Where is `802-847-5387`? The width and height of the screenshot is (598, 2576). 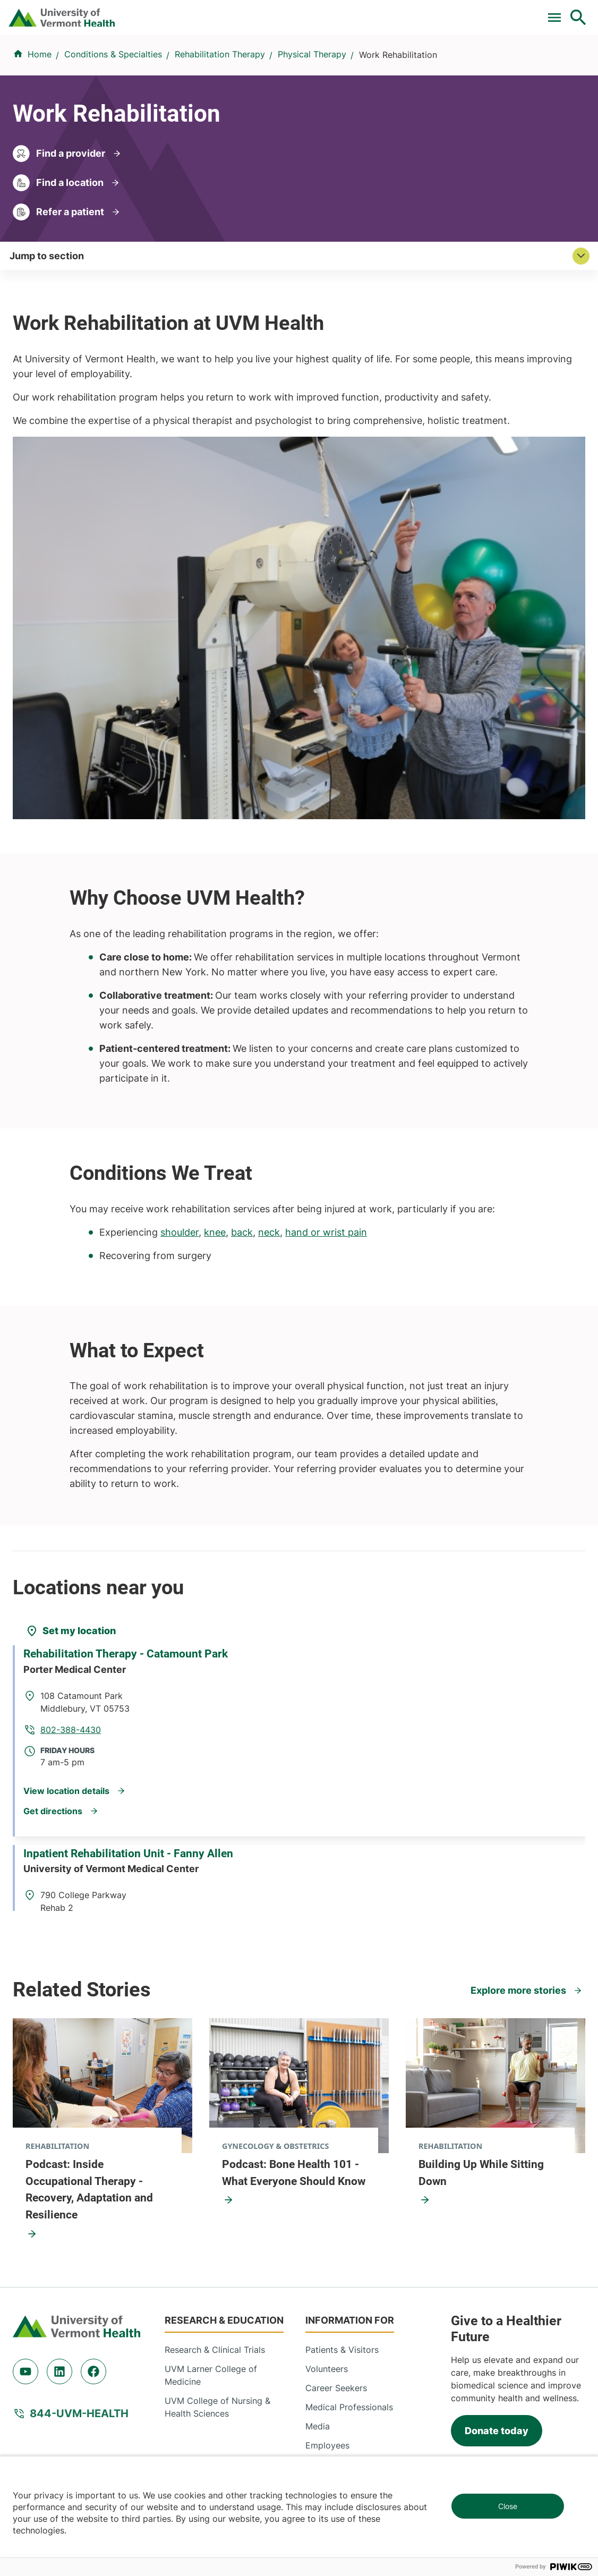
802-847-5387 is located at coordinates (351, 1609).